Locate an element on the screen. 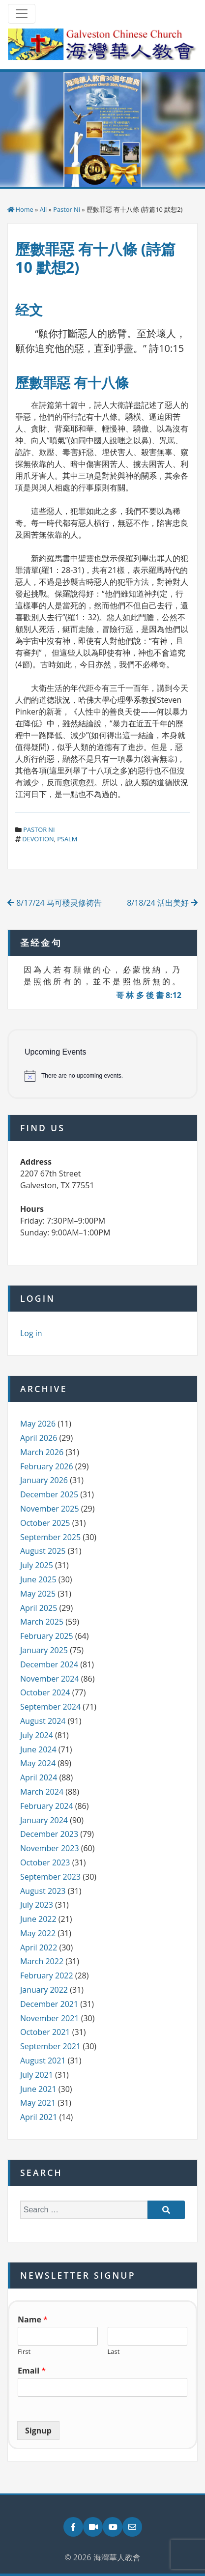 The width and height of the screenshot is (205, 2576). Last is located at coordinates (114, 2351).